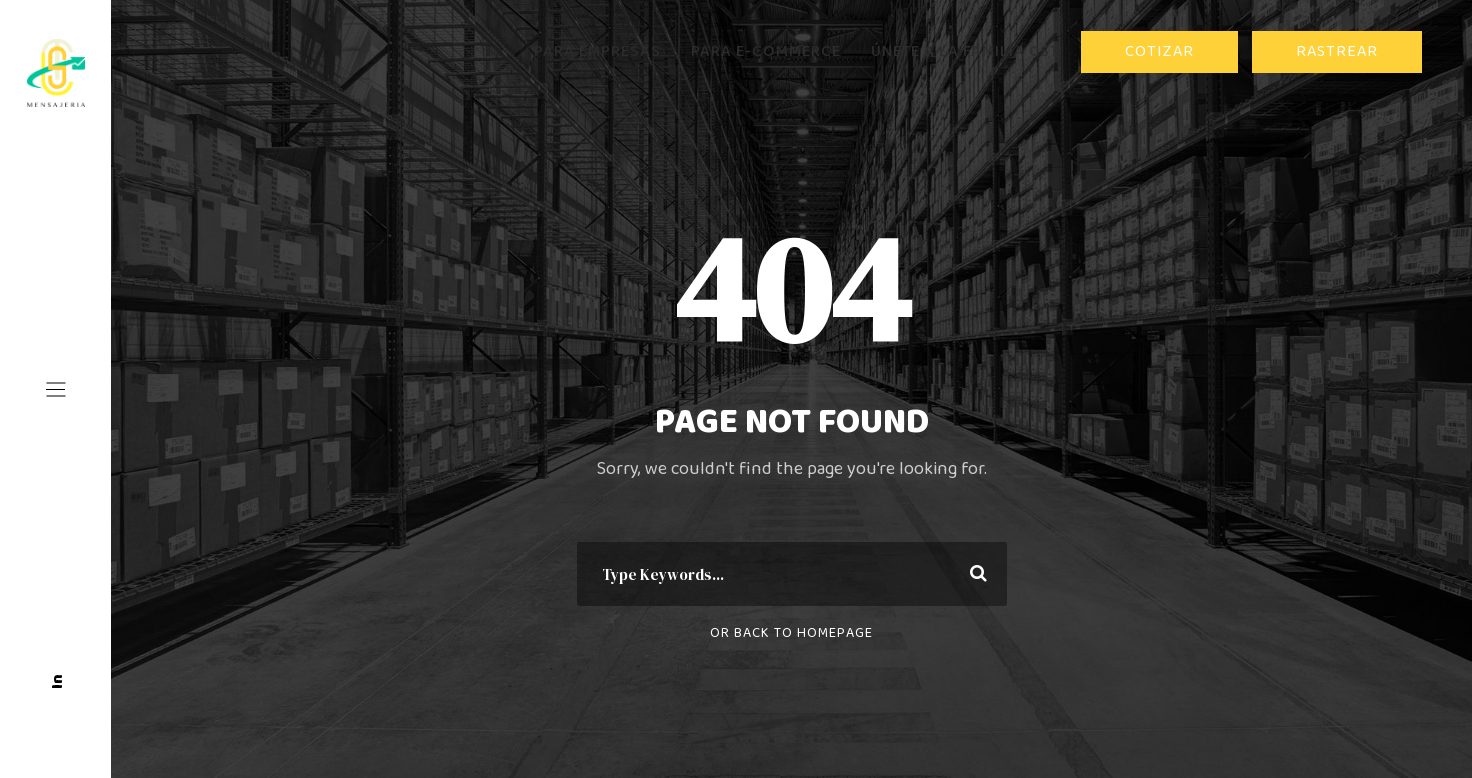  I want to click on ÚNETE A LA FAMILIA CST, so click(965, 51).